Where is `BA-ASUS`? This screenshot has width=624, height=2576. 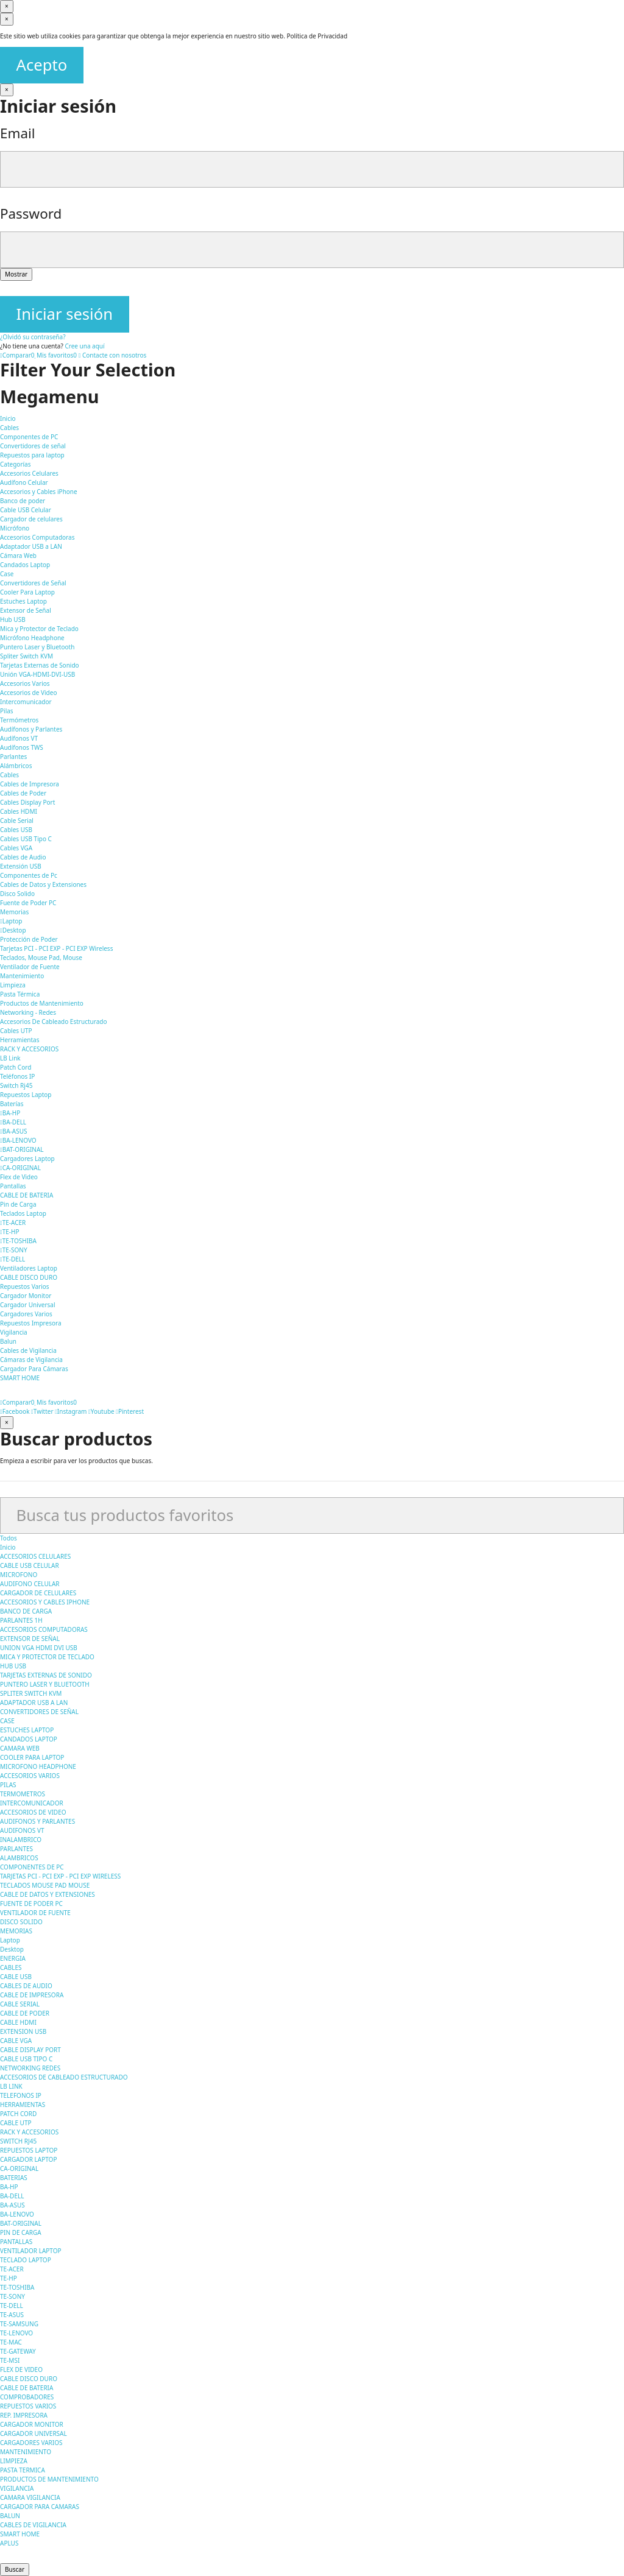
BA-ASUS is located at coordinates (13, 1131).